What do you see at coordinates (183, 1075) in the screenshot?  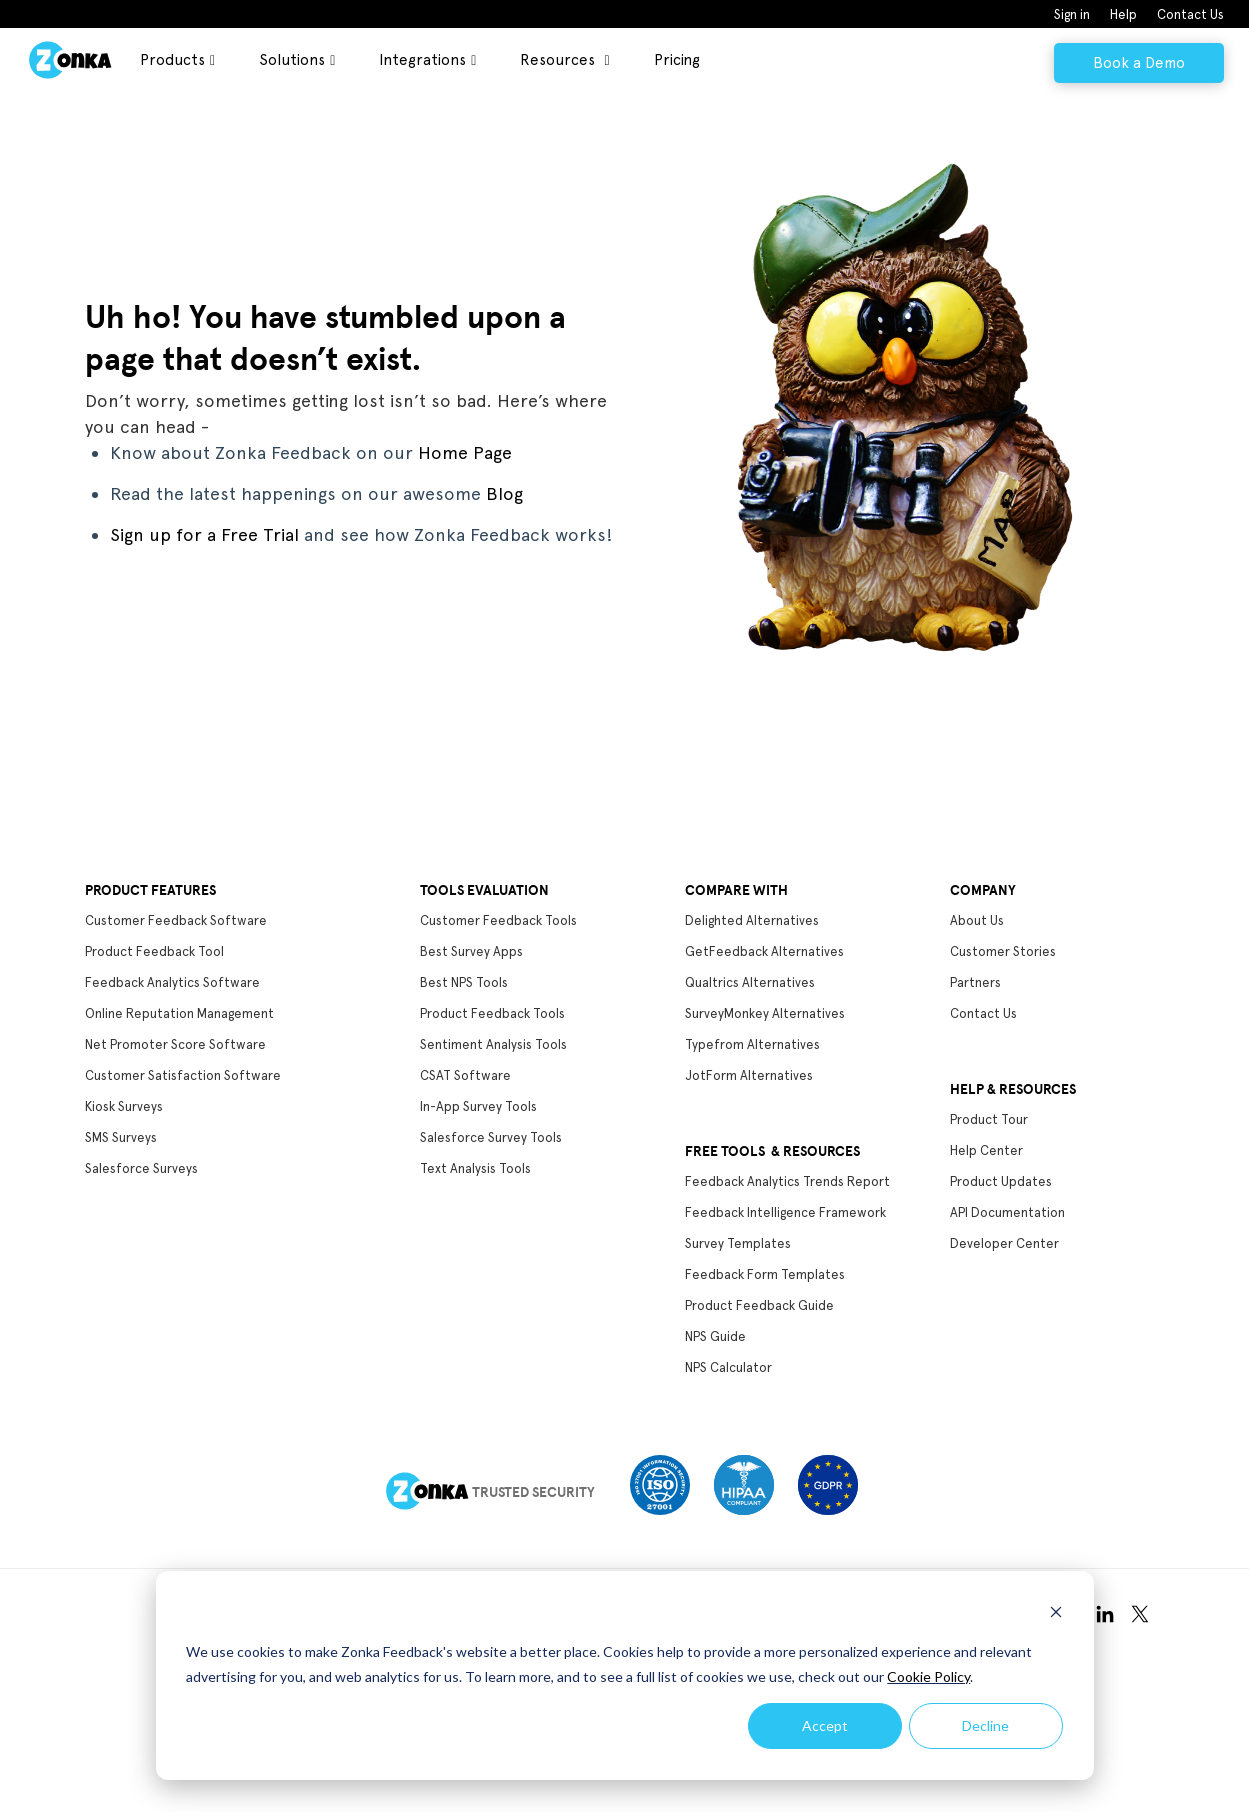 I see `Customer Satisfaction Software [menuitem]` at bounding box center [183, 1075].